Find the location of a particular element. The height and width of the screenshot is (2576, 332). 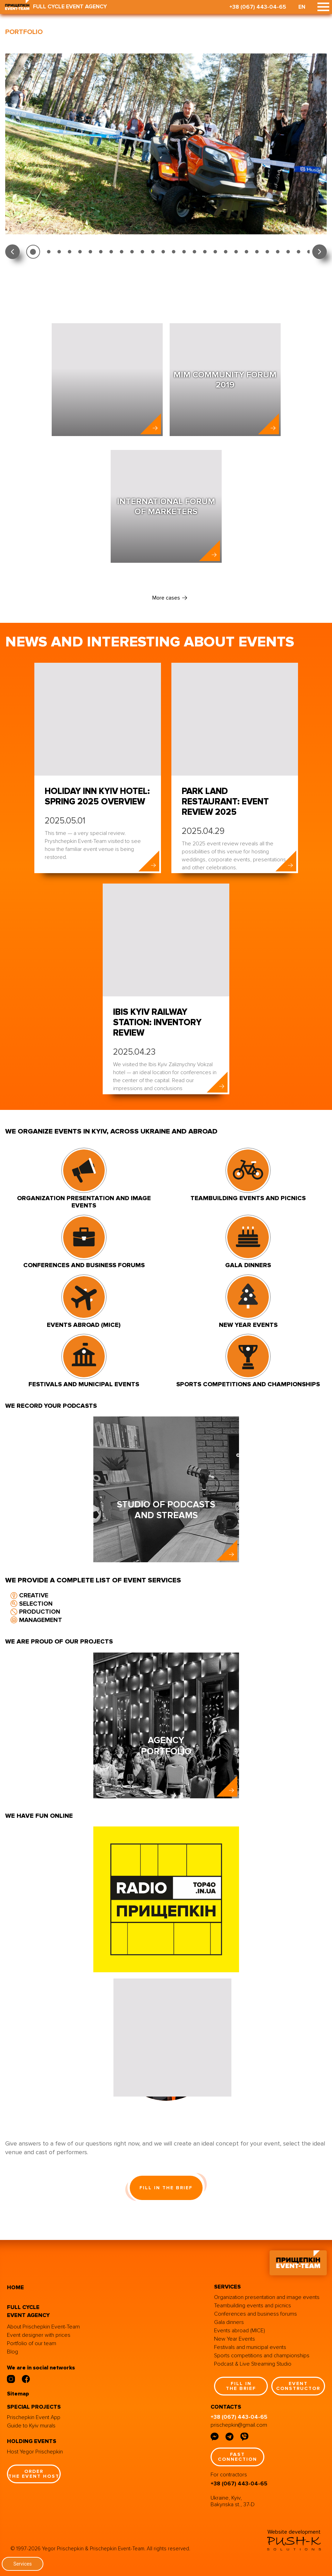

Festivals and municipal events is located at coordinates (250, 2347).